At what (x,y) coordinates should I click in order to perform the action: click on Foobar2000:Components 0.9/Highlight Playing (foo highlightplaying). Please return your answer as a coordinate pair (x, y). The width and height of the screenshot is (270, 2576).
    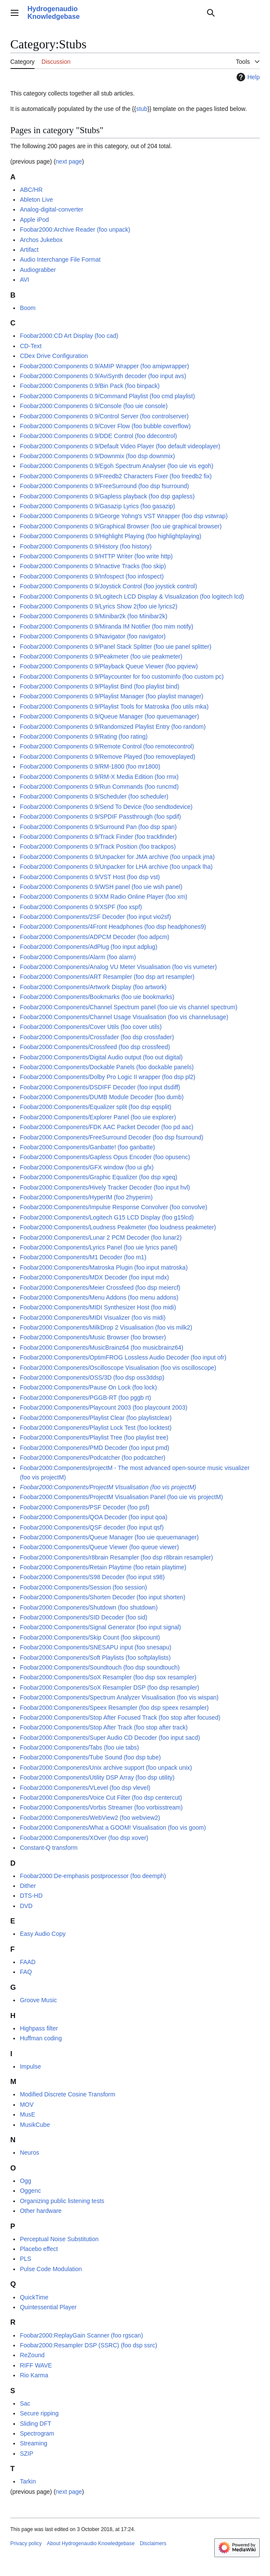
    Looking at the image, I should click on (110, 536).